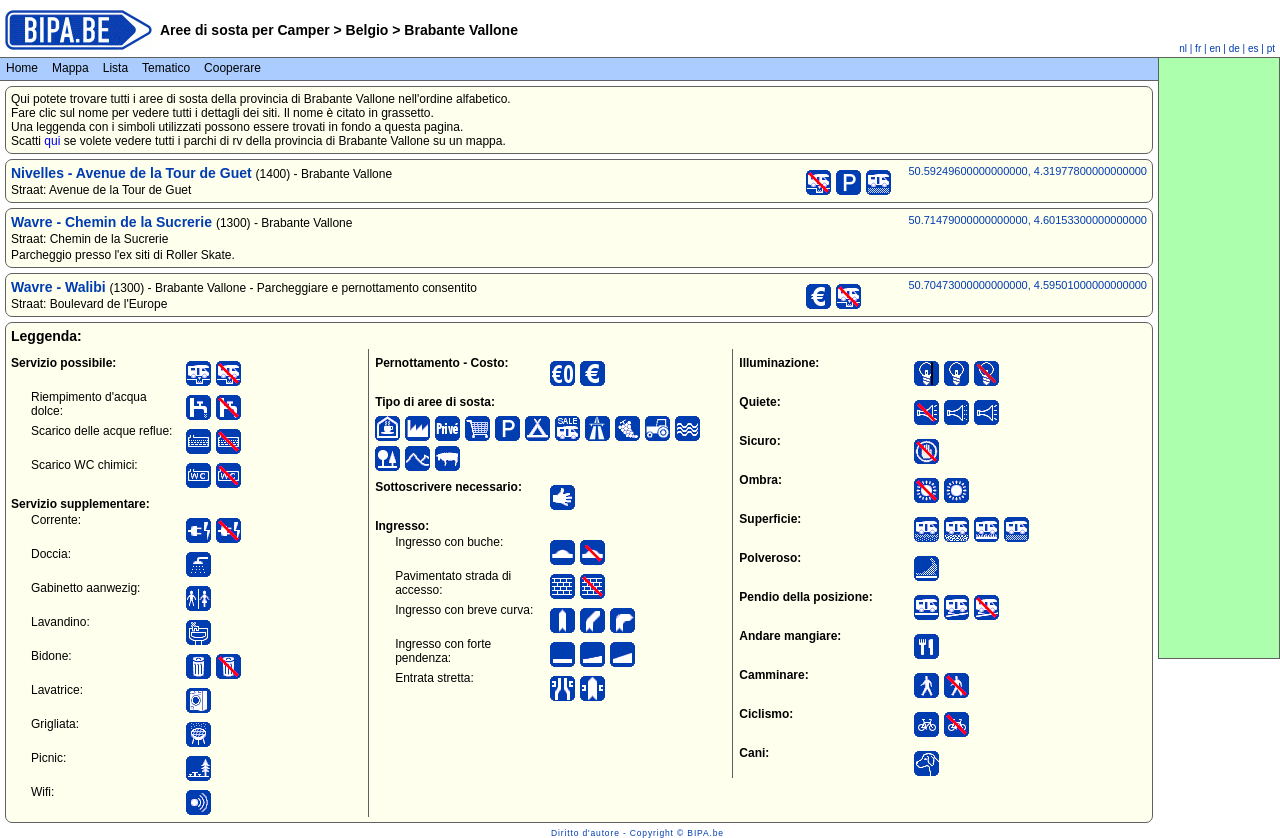  What do you see at coordinates (1027, 220) in the screenshot?
I see `50.71479000000000000, 4.60153300000000000` at bounding box center [1027, 220].